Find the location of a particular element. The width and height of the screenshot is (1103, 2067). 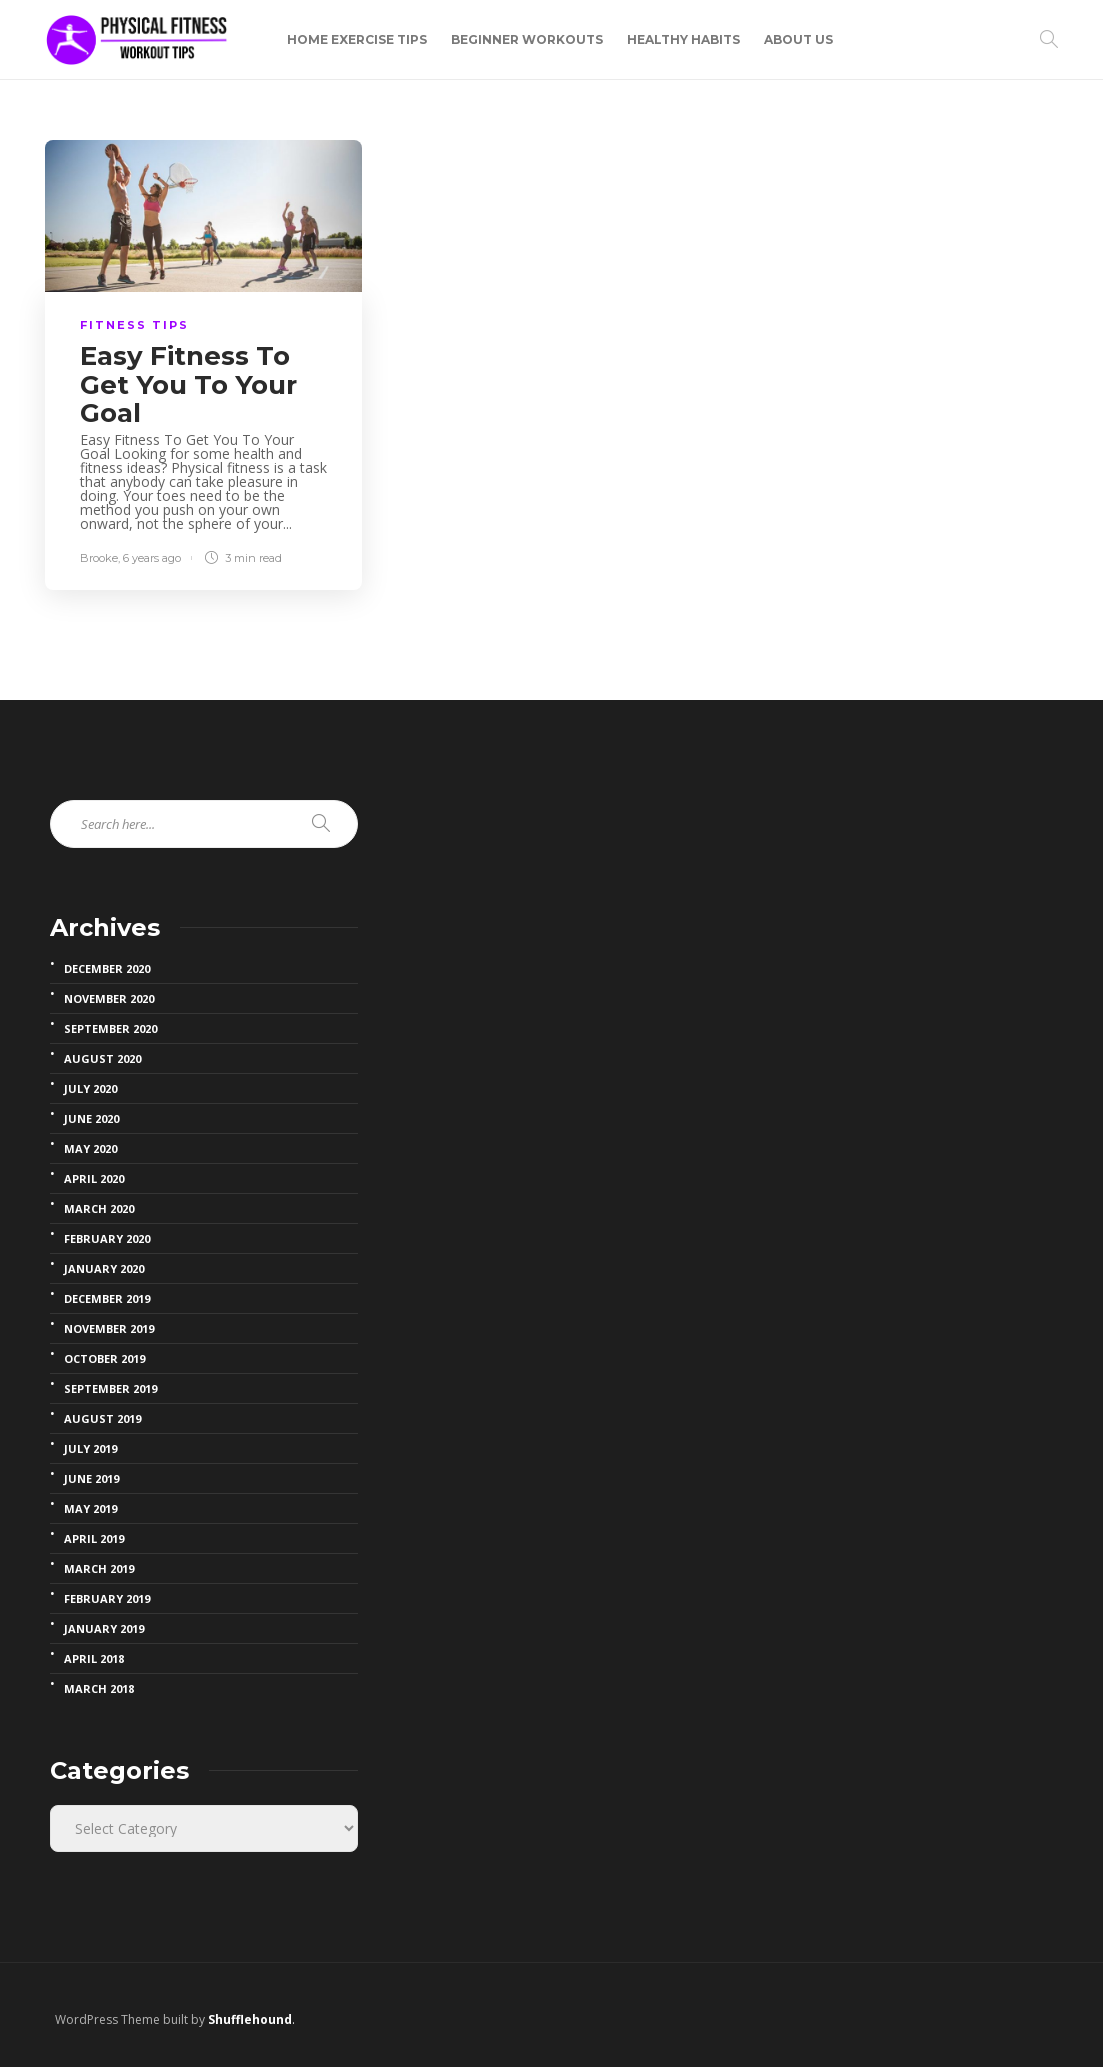

Home Exercise Tips is located at coordinates (357, 39).